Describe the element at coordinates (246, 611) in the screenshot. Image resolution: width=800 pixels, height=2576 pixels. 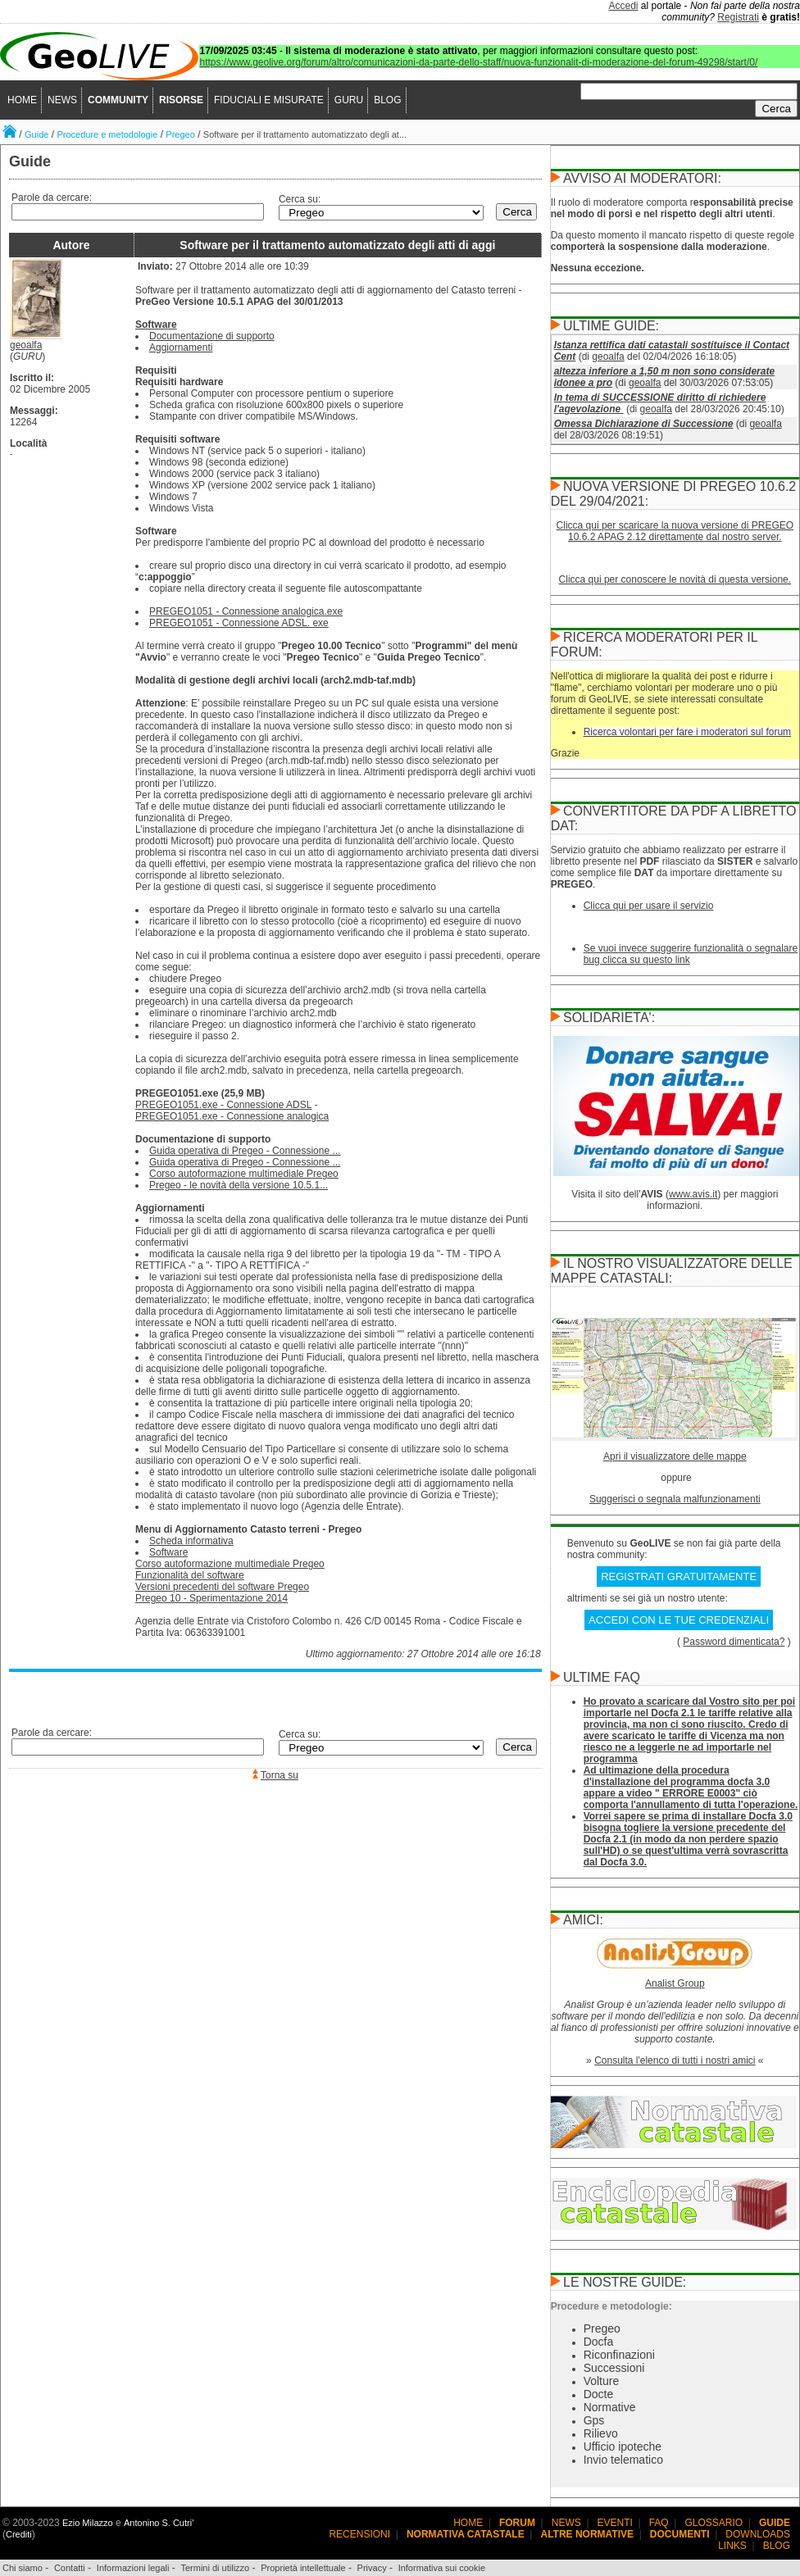
I see `PREGEO1051 - Connessione analogica.exe` at that location.